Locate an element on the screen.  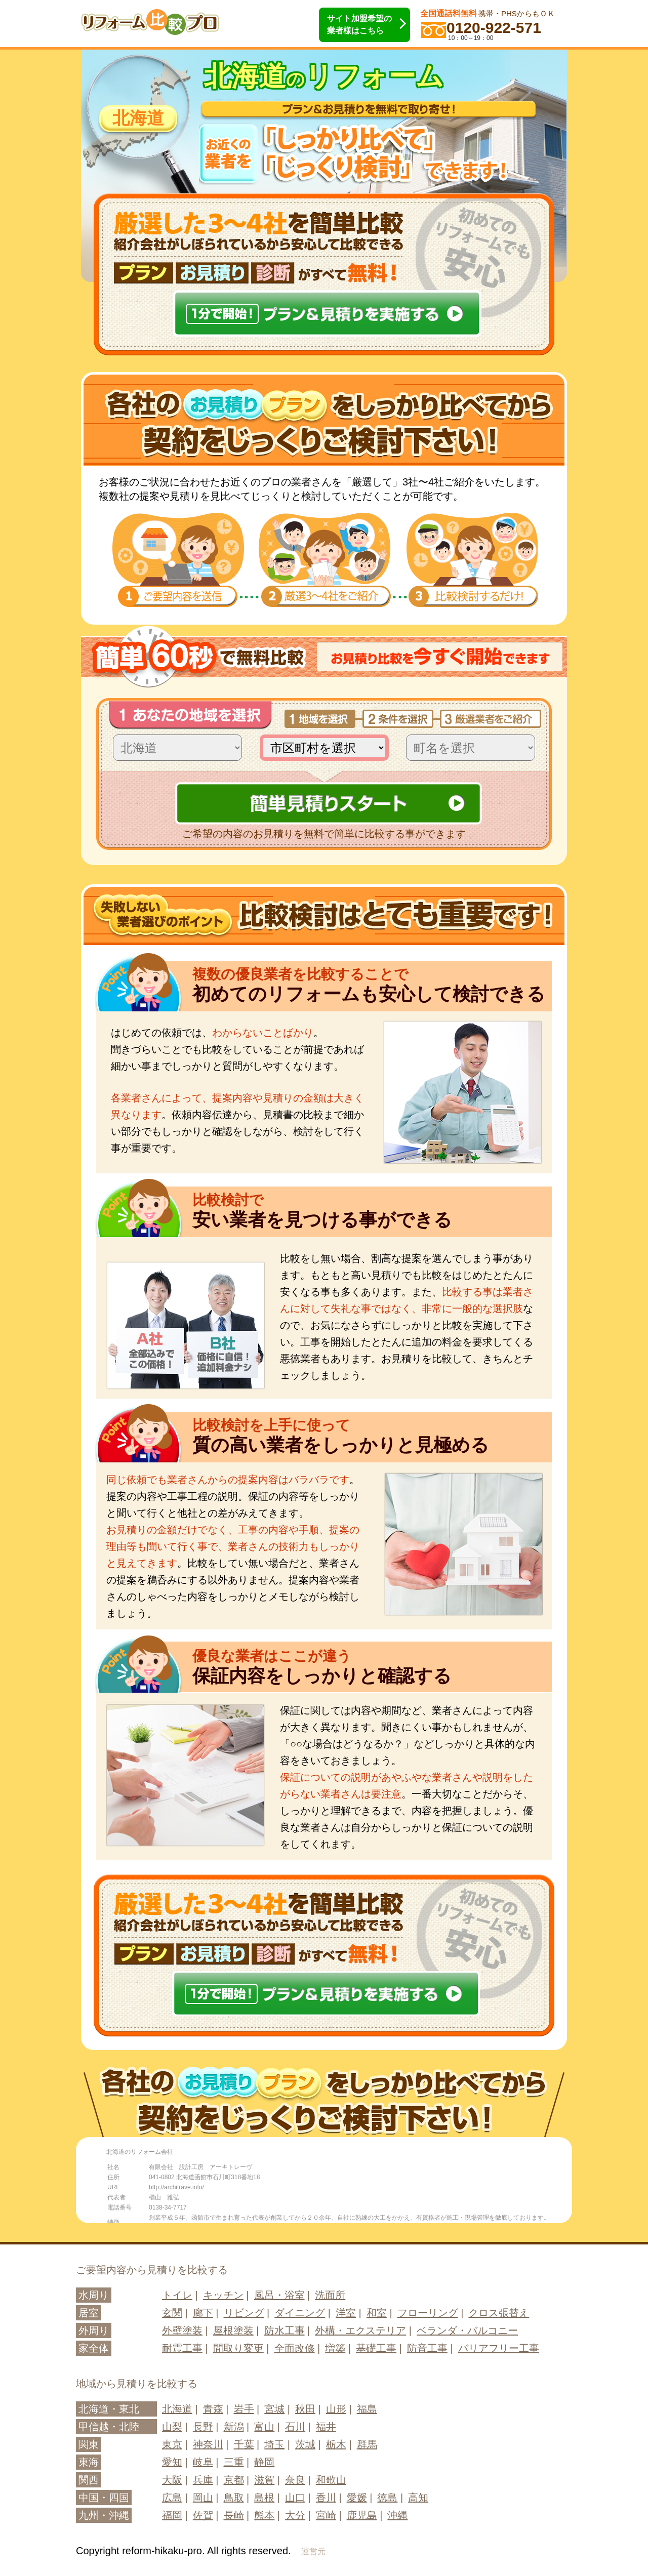
運営元 is located at coordinates (313, 2551).